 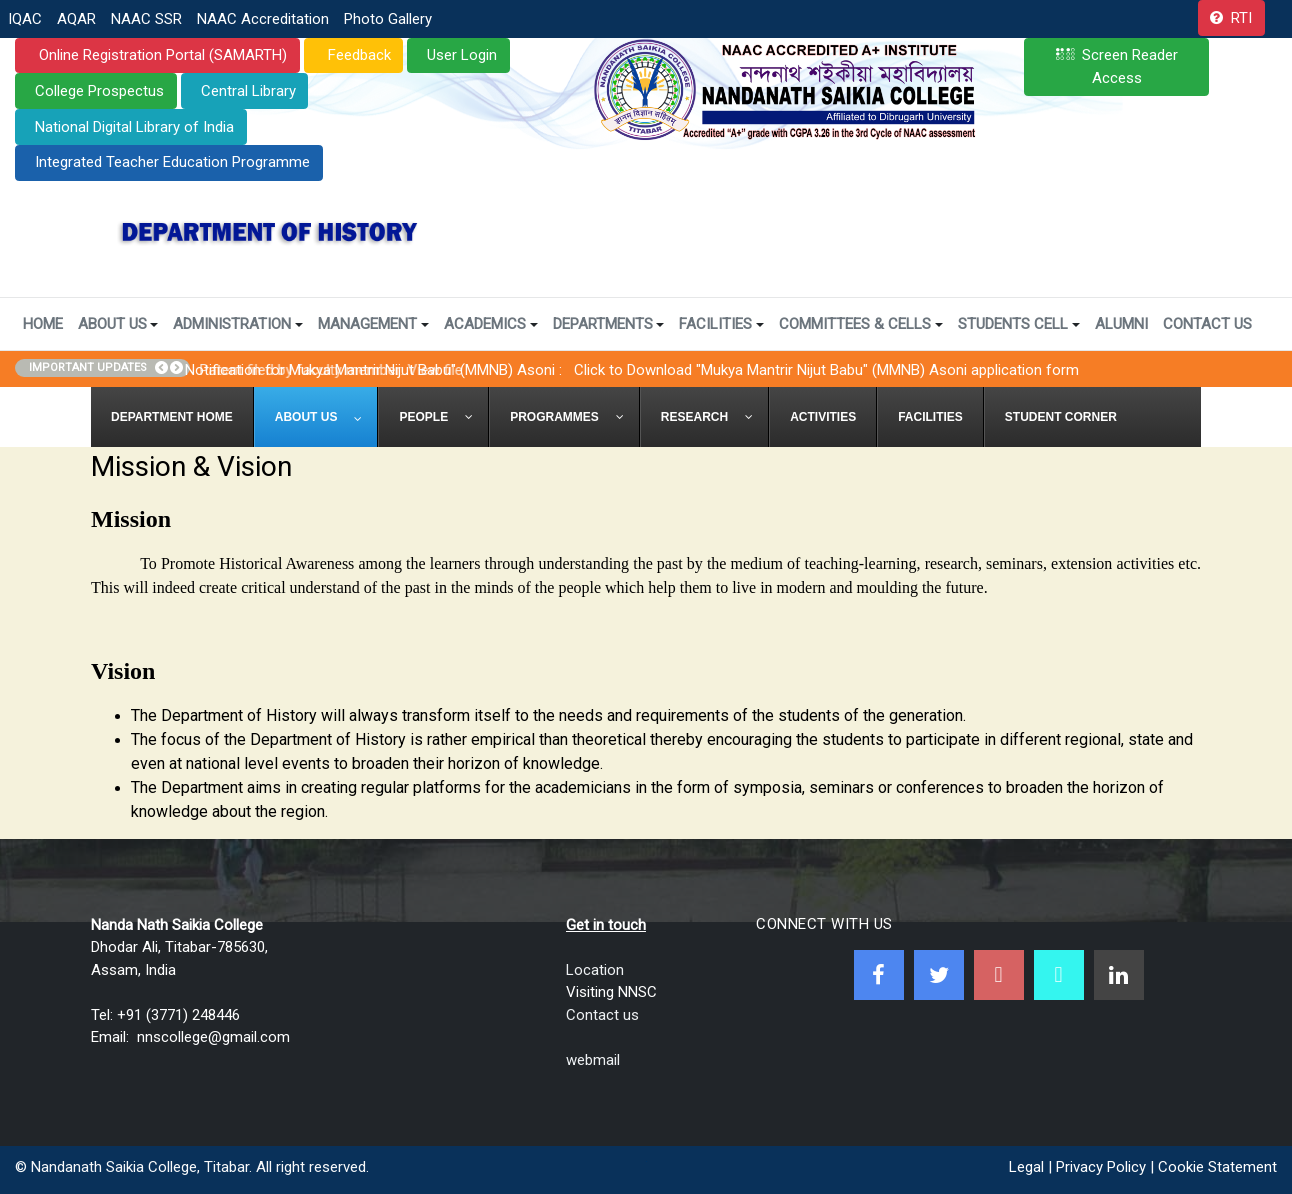 I want to click on Photo Gallery, so click(x=388, y=19).